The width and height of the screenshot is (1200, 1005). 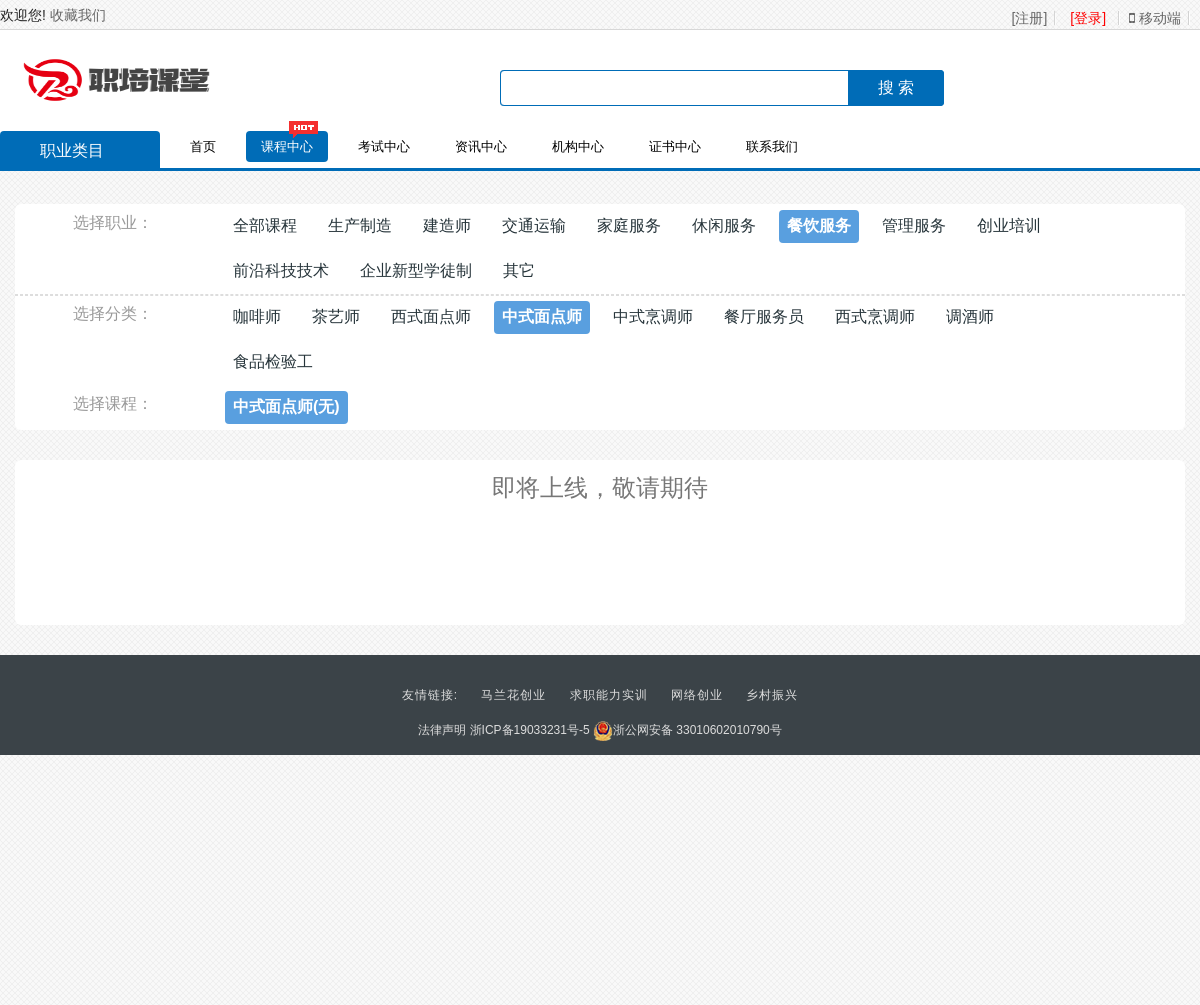 What do you see at coordinates (724, 225) in the screenshot?
I see `休闲服务` at bounding box center [724, 225].